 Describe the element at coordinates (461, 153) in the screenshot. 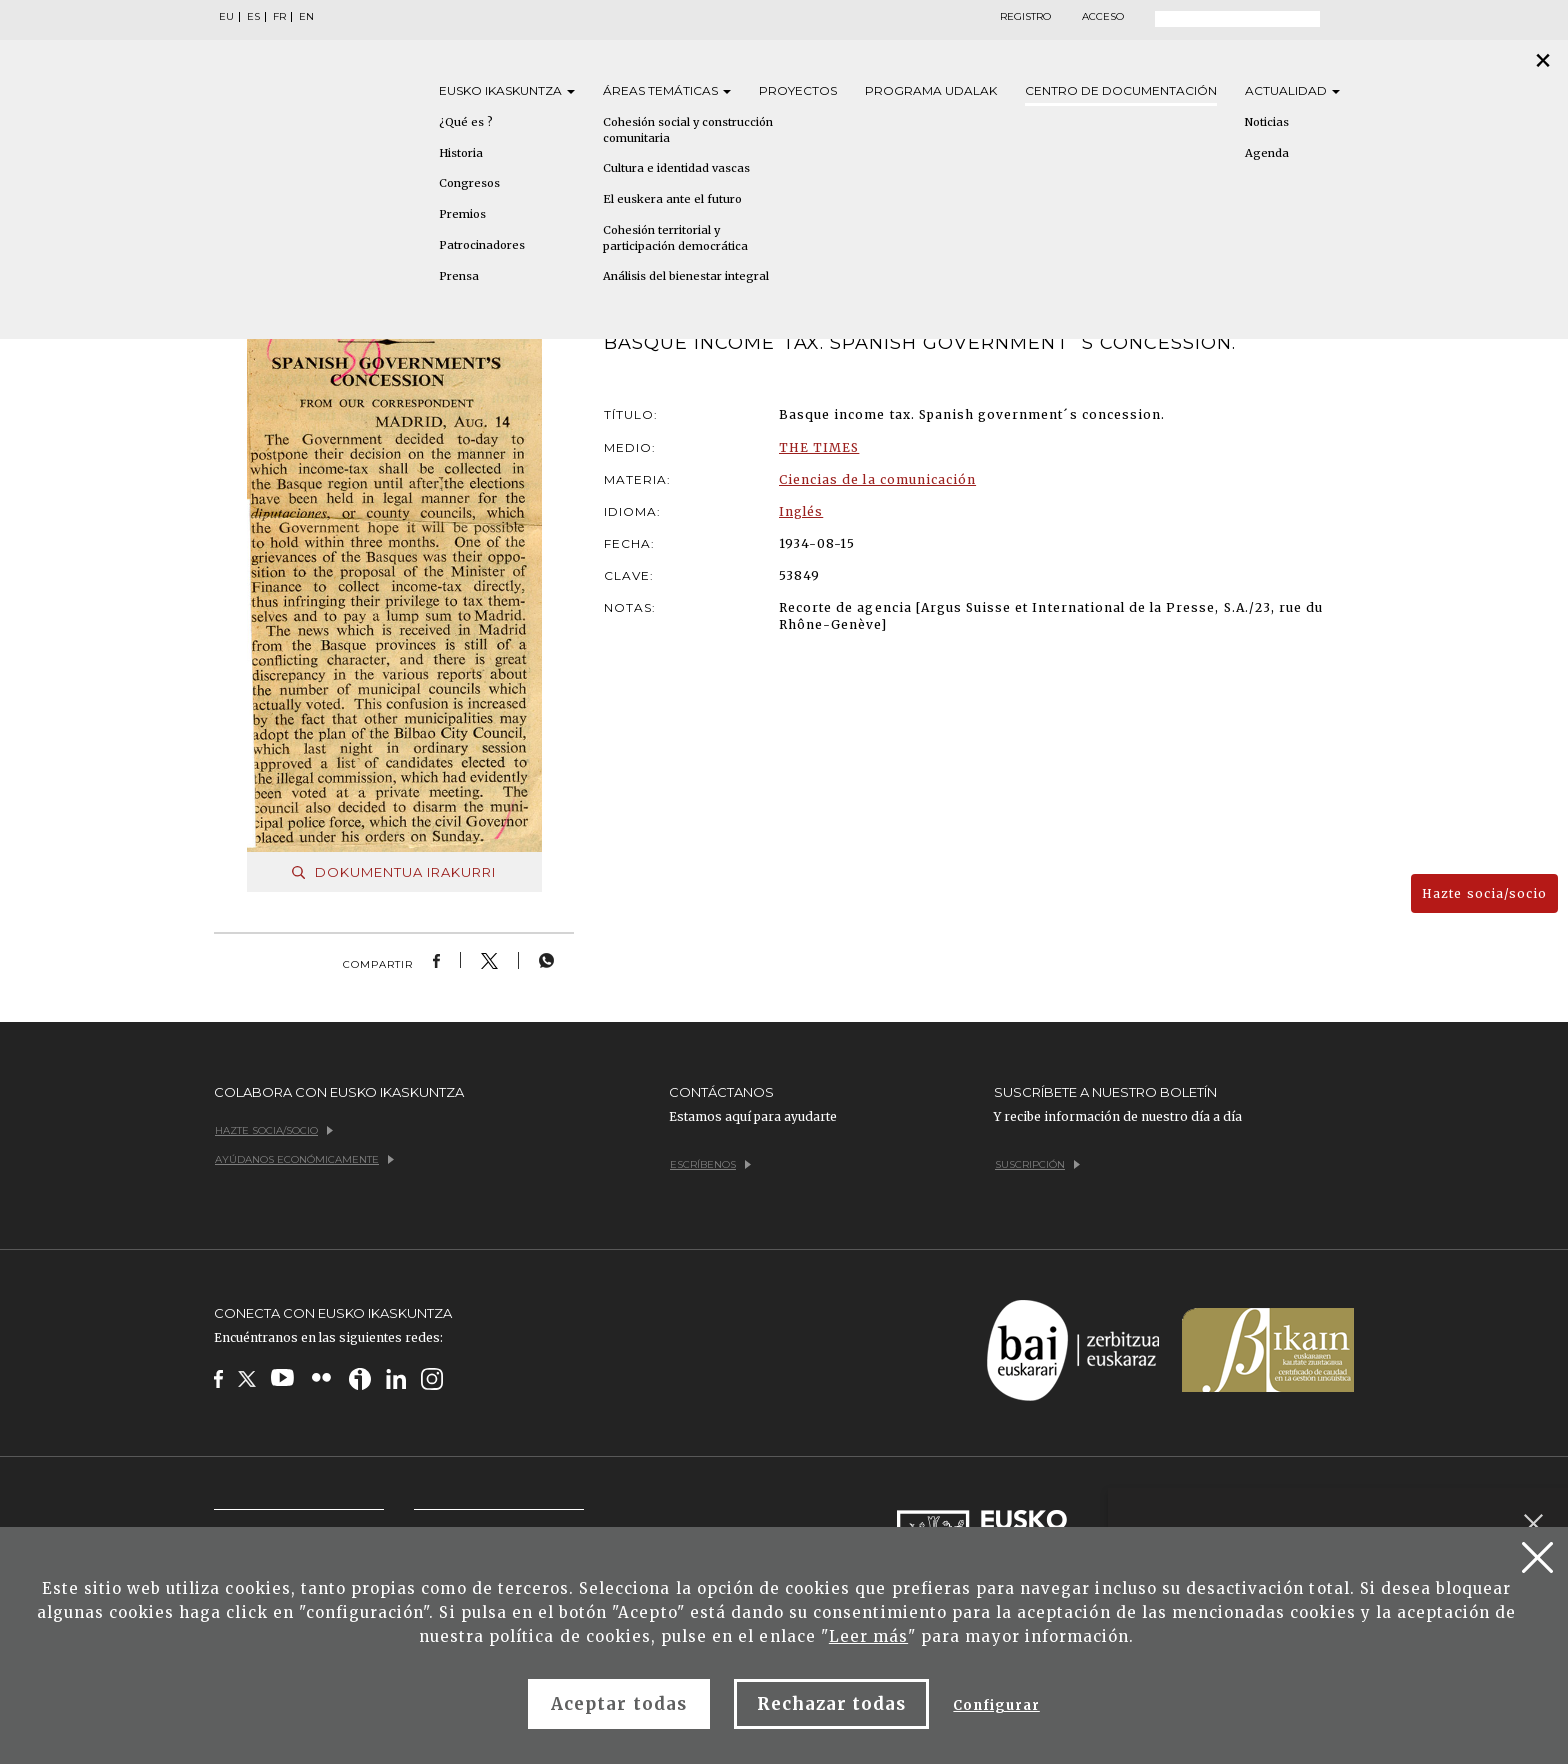

I see `Historia` at that location.